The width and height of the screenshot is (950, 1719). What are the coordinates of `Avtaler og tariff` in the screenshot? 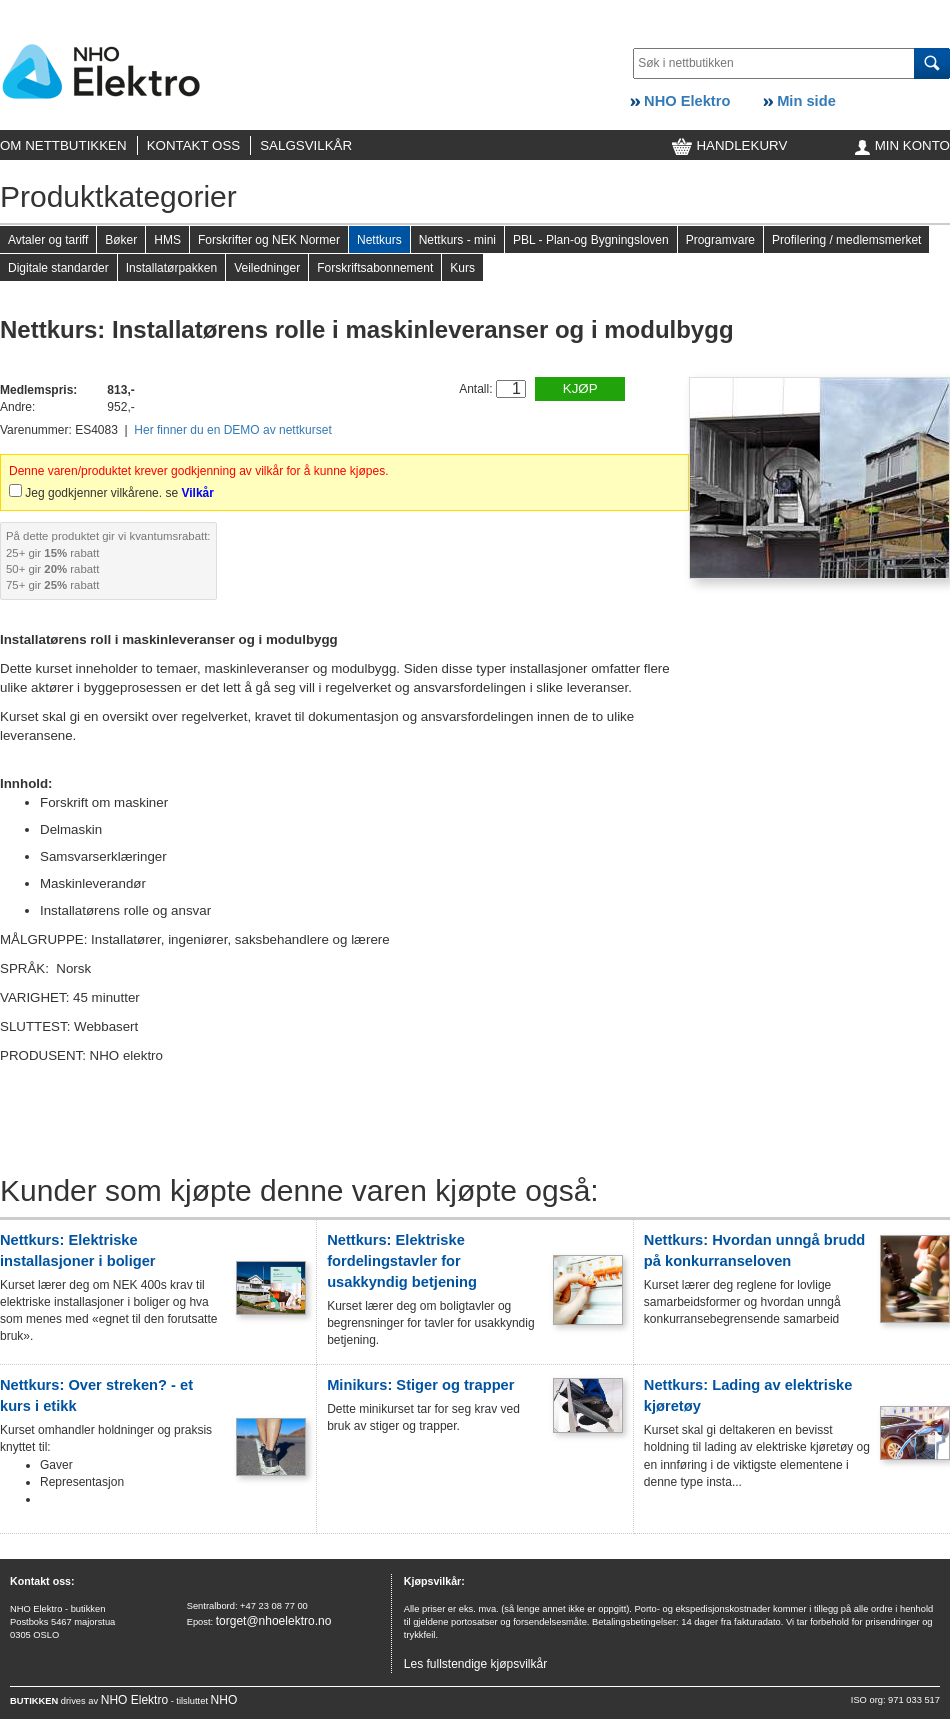 It's located at (48, 240).